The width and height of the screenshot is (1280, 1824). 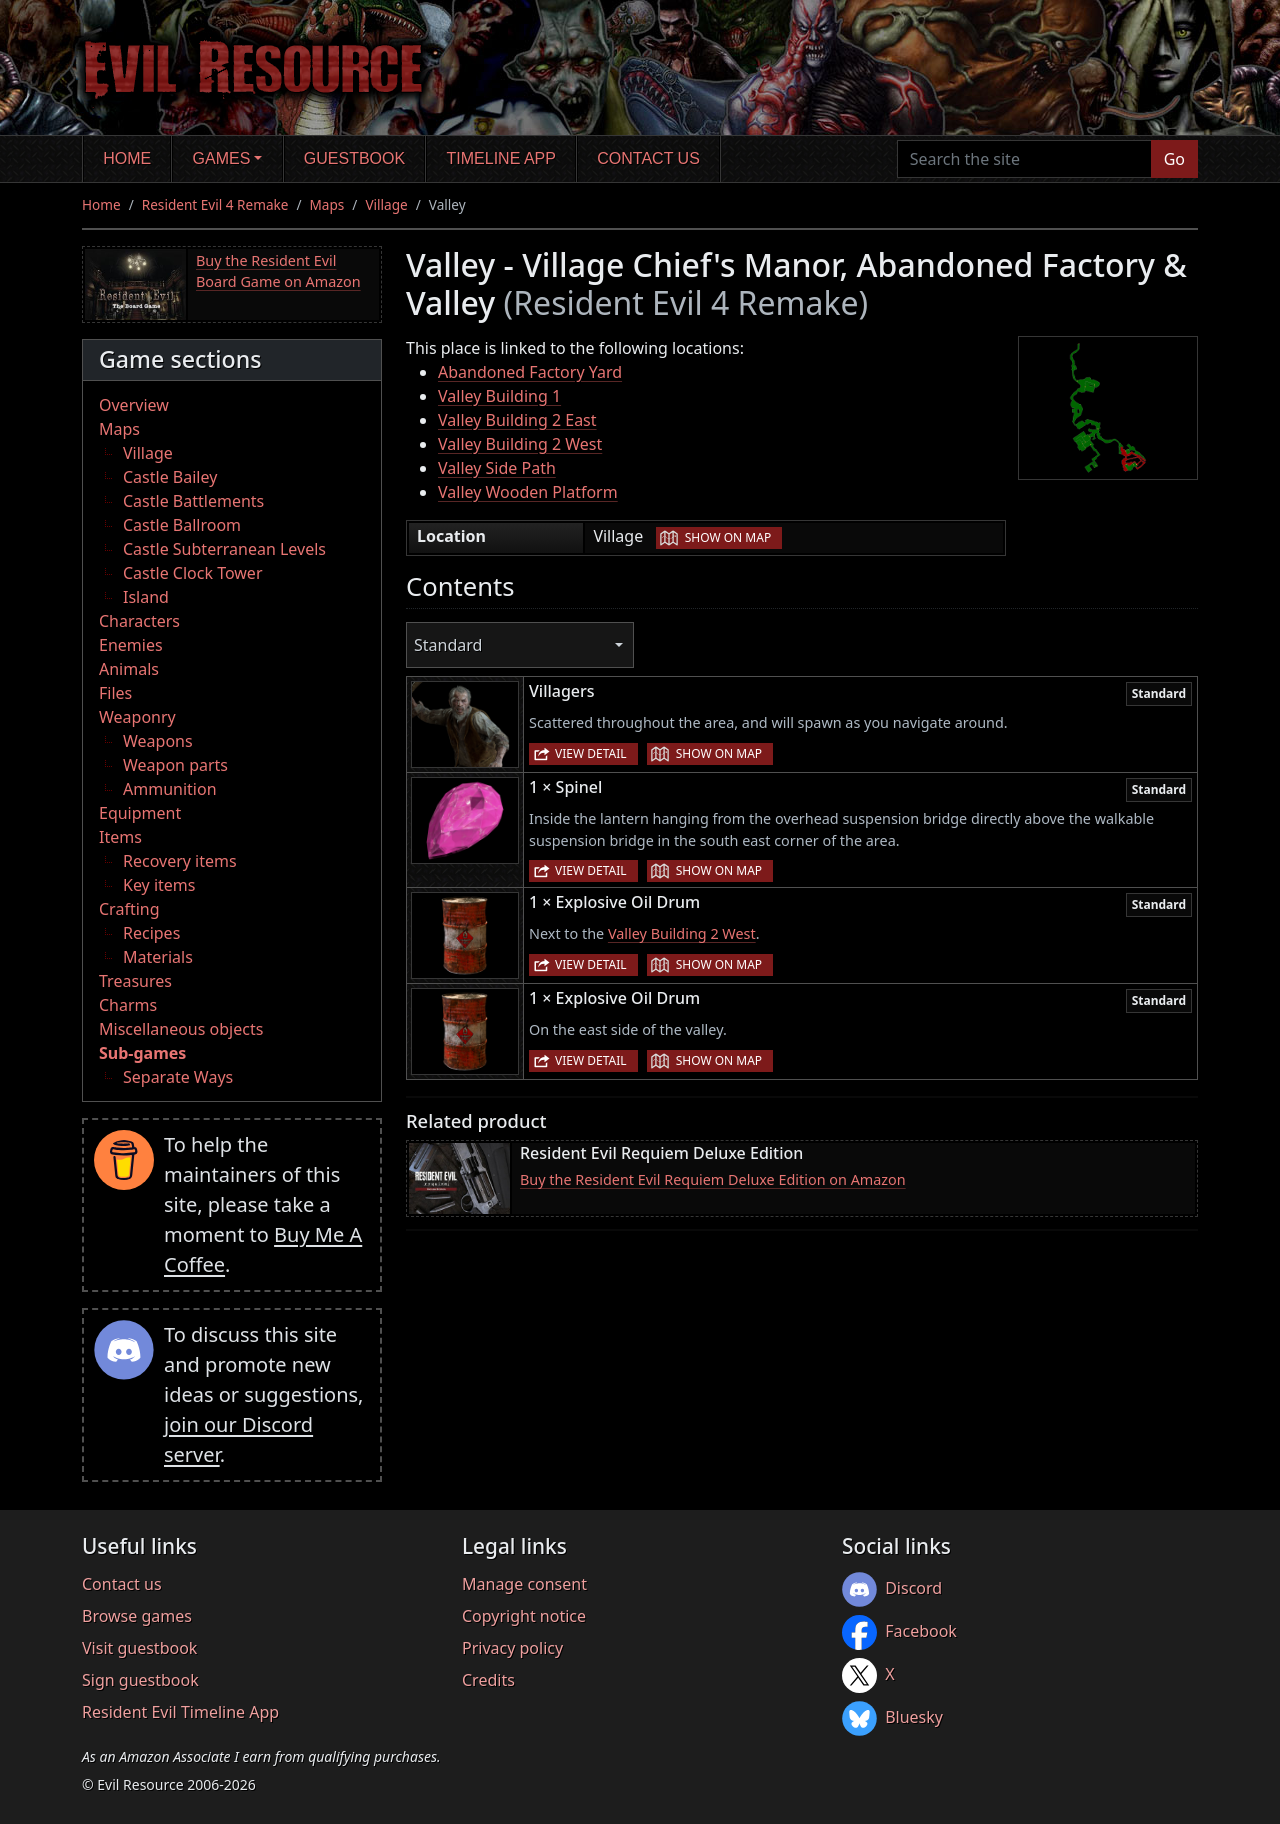 I want to click on Weaponry, so click(x=137, y=717).